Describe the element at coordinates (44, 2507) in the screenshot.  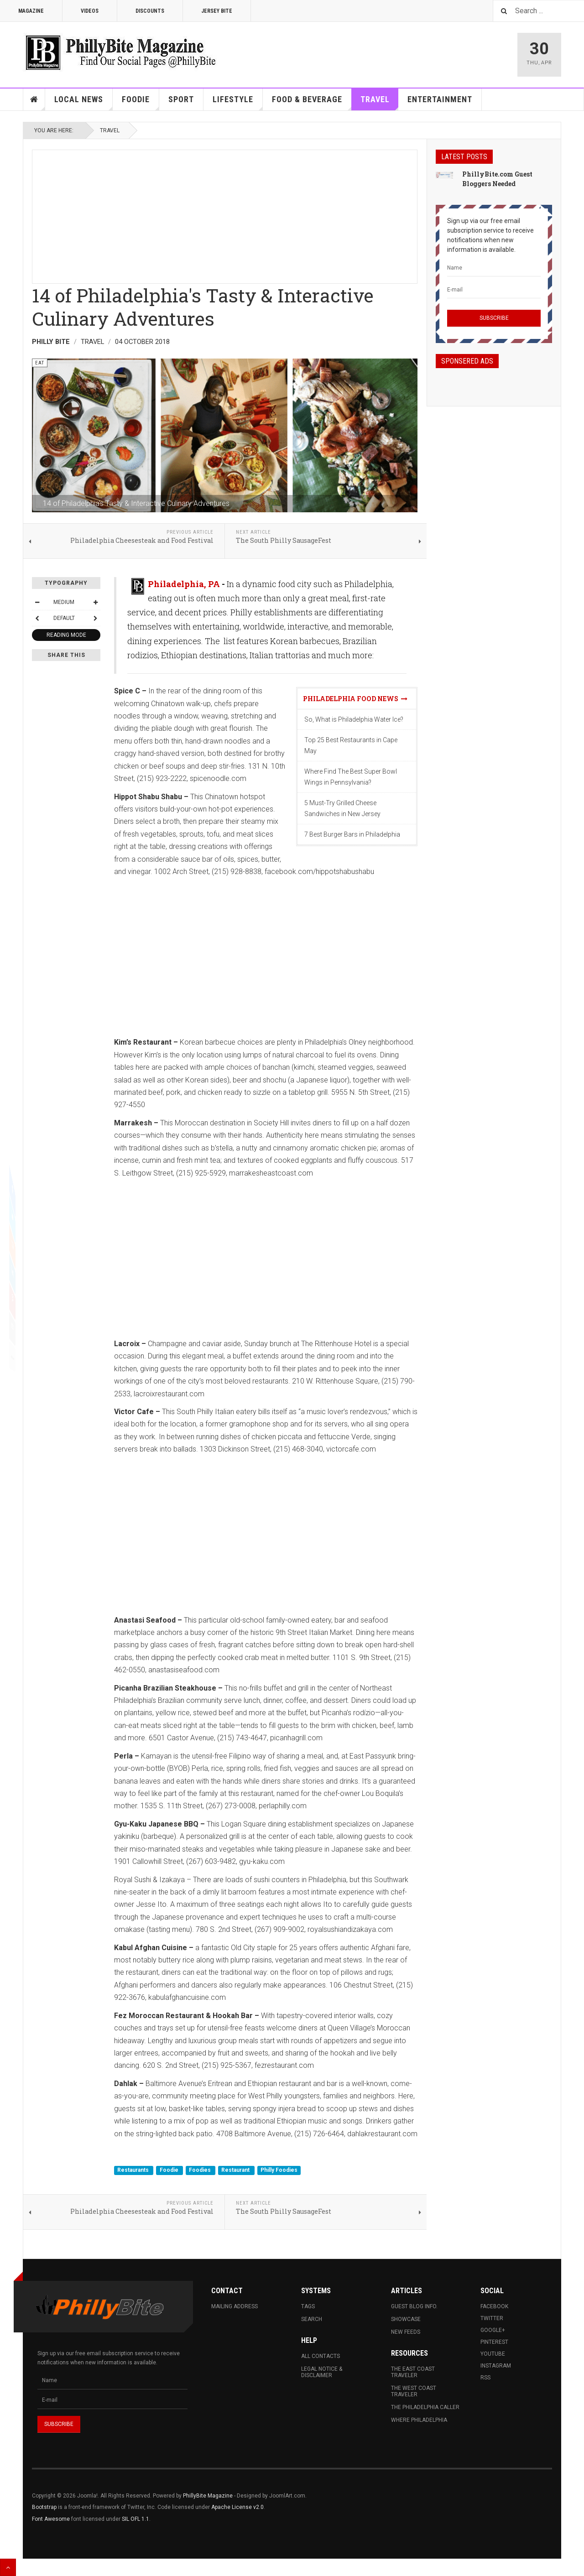
I see `Bootstrap` at that location.